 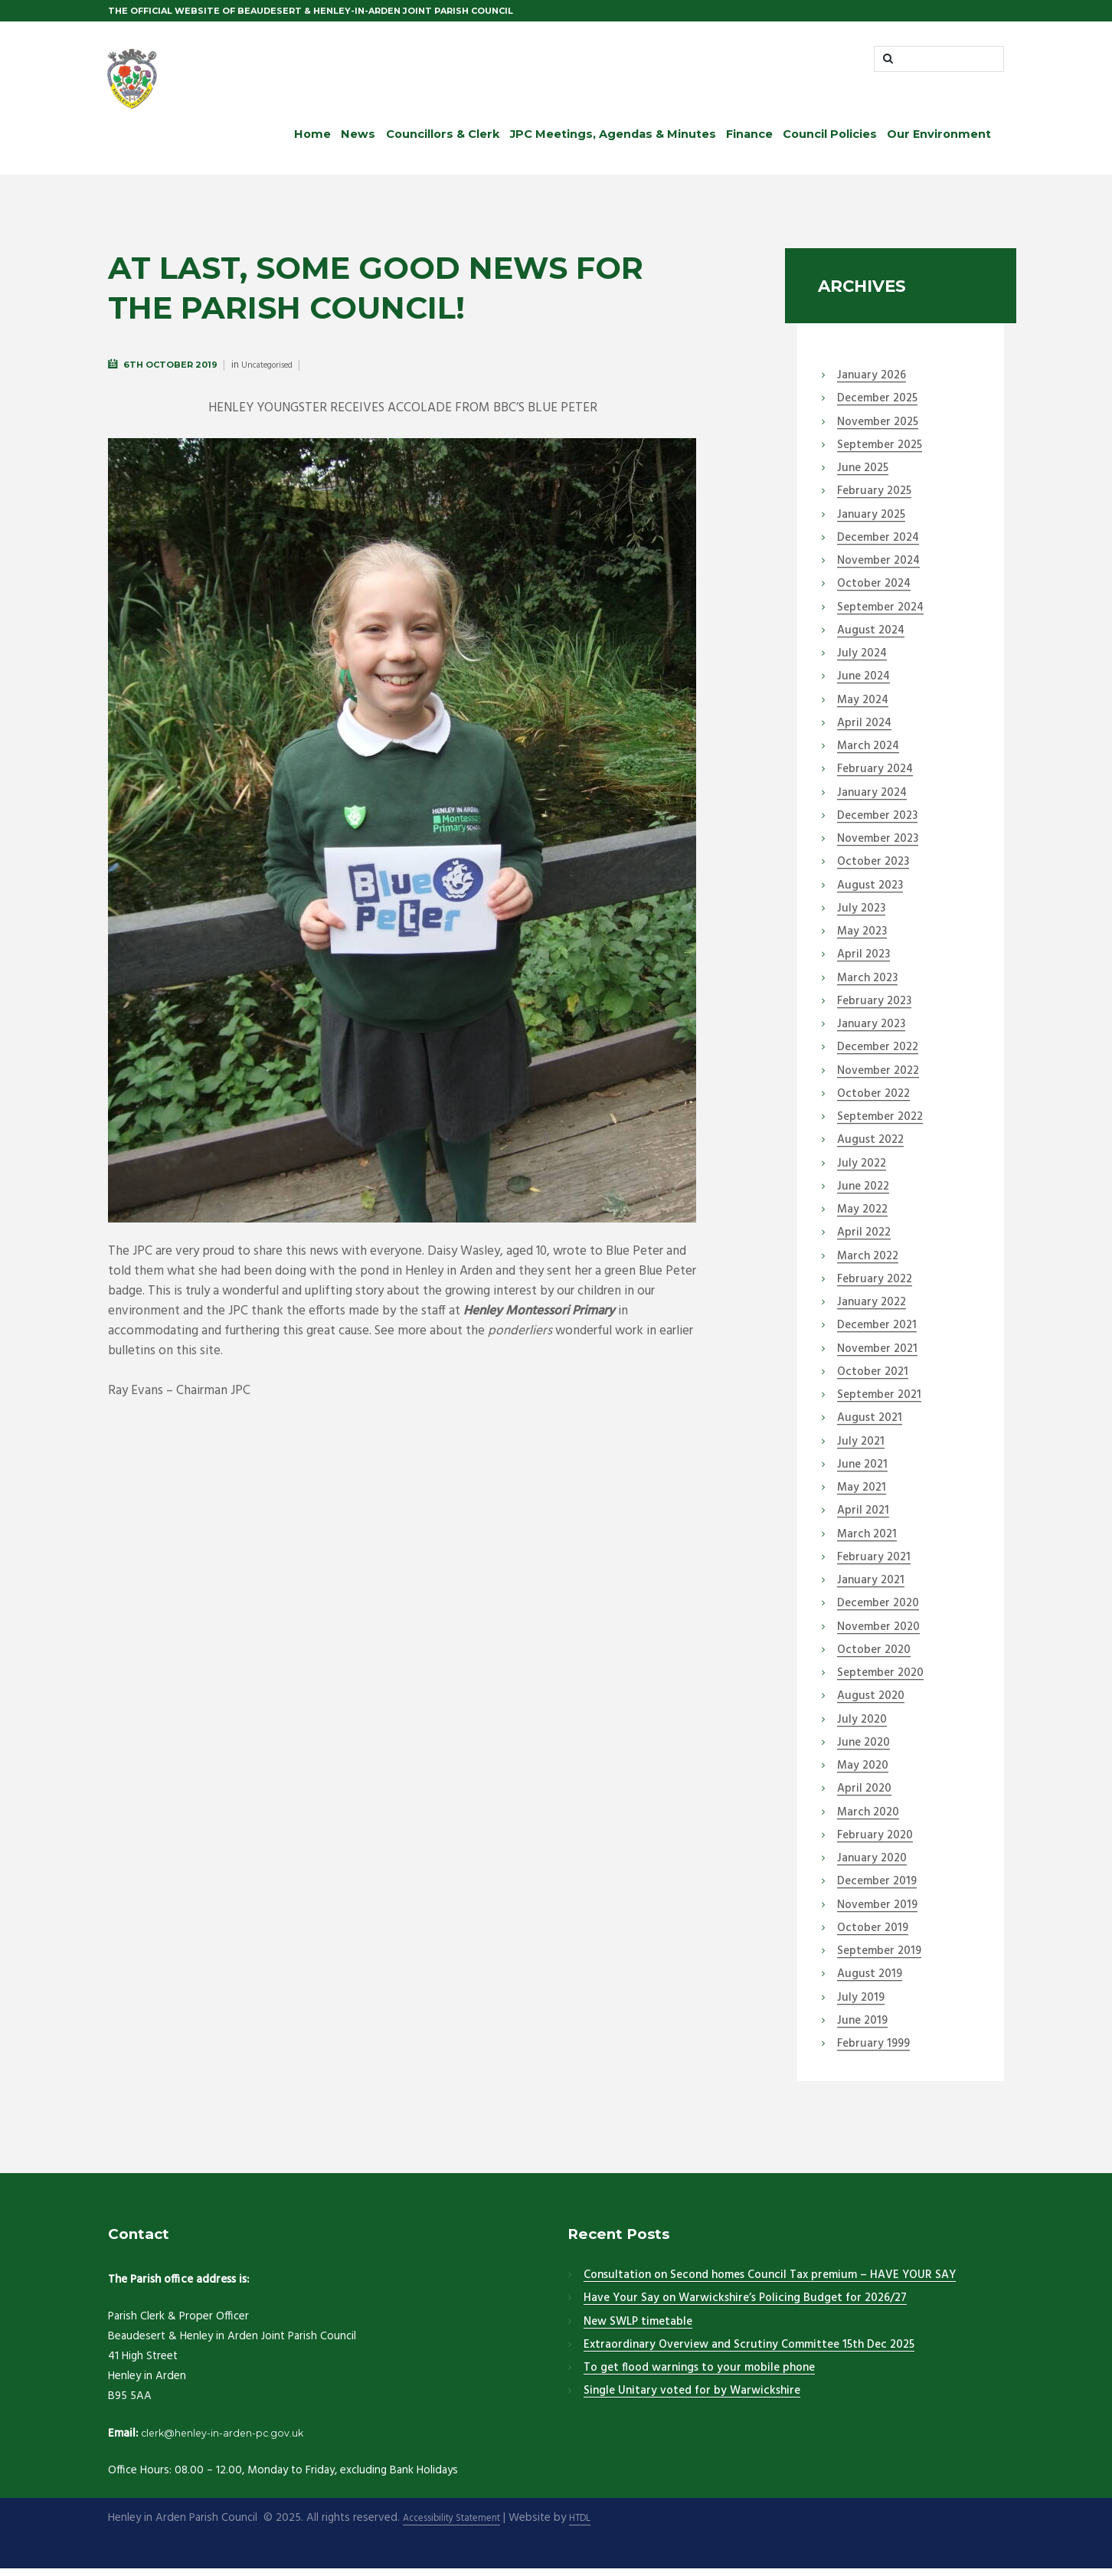 What do you see at coordinates (864, 731) in the screenshot?
I see `April` at bounding box center [864, 731].